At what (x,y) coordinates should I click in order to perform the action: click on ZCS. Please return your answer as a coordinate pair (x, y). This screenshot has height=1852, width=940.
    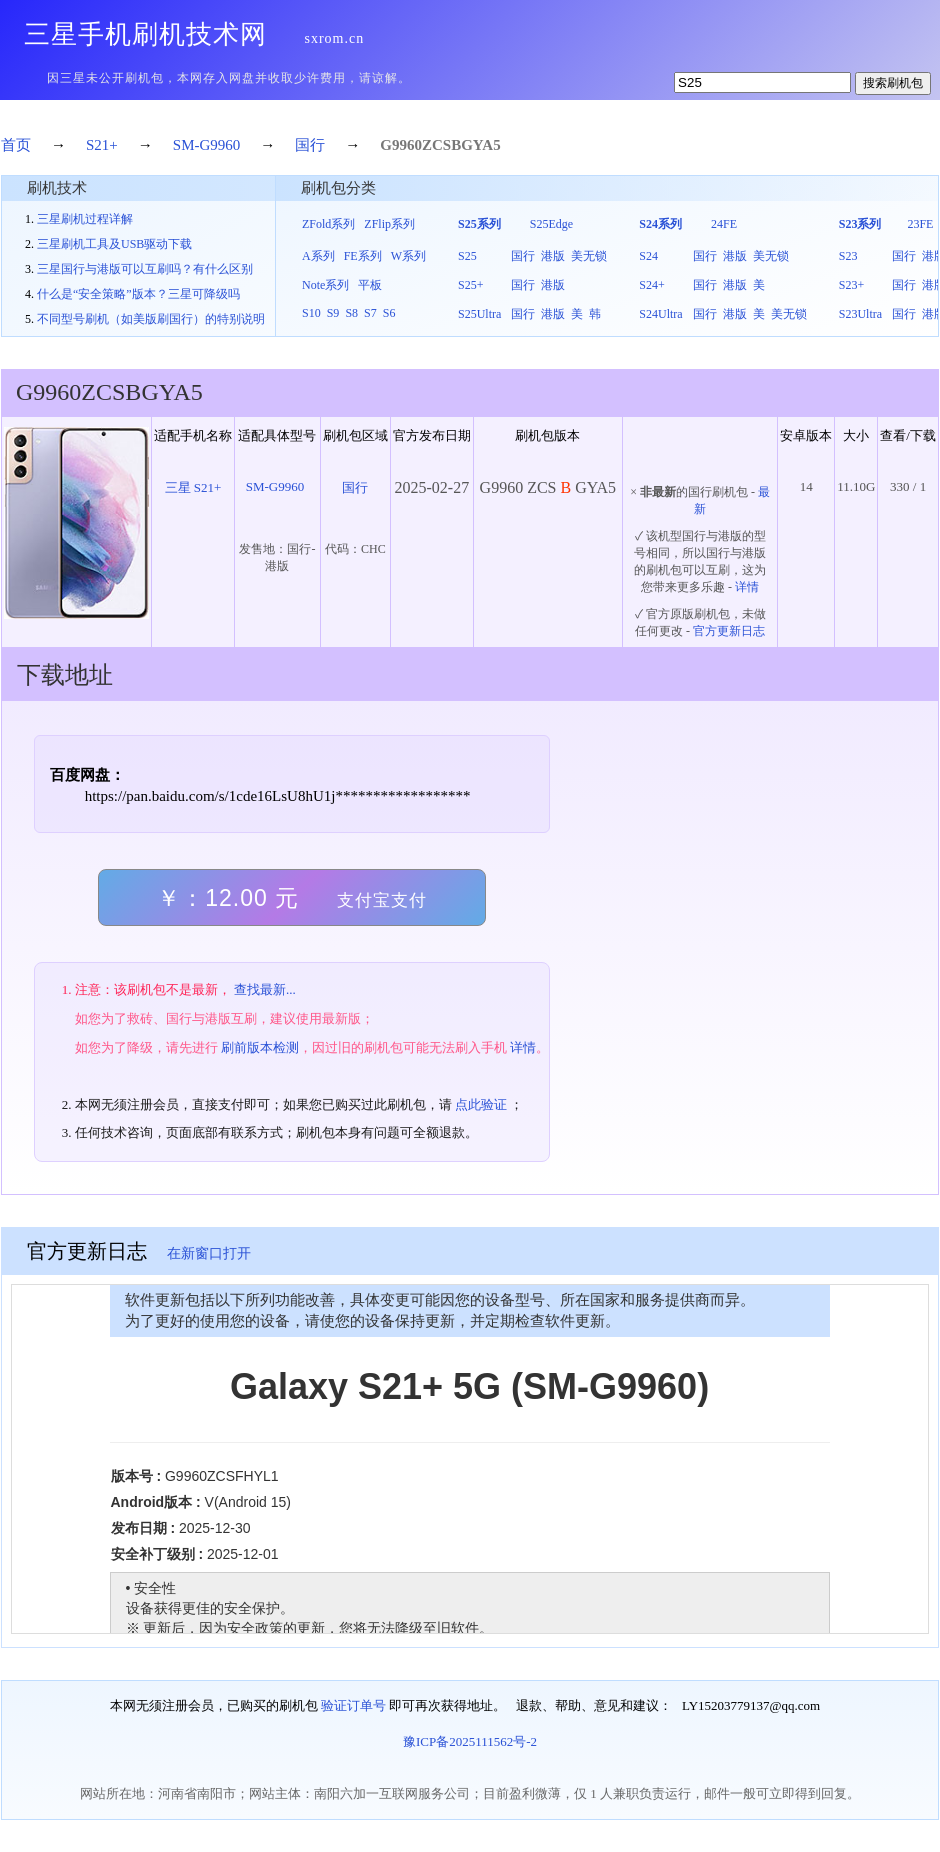
    Looking at the image, I should click on (436, 145).